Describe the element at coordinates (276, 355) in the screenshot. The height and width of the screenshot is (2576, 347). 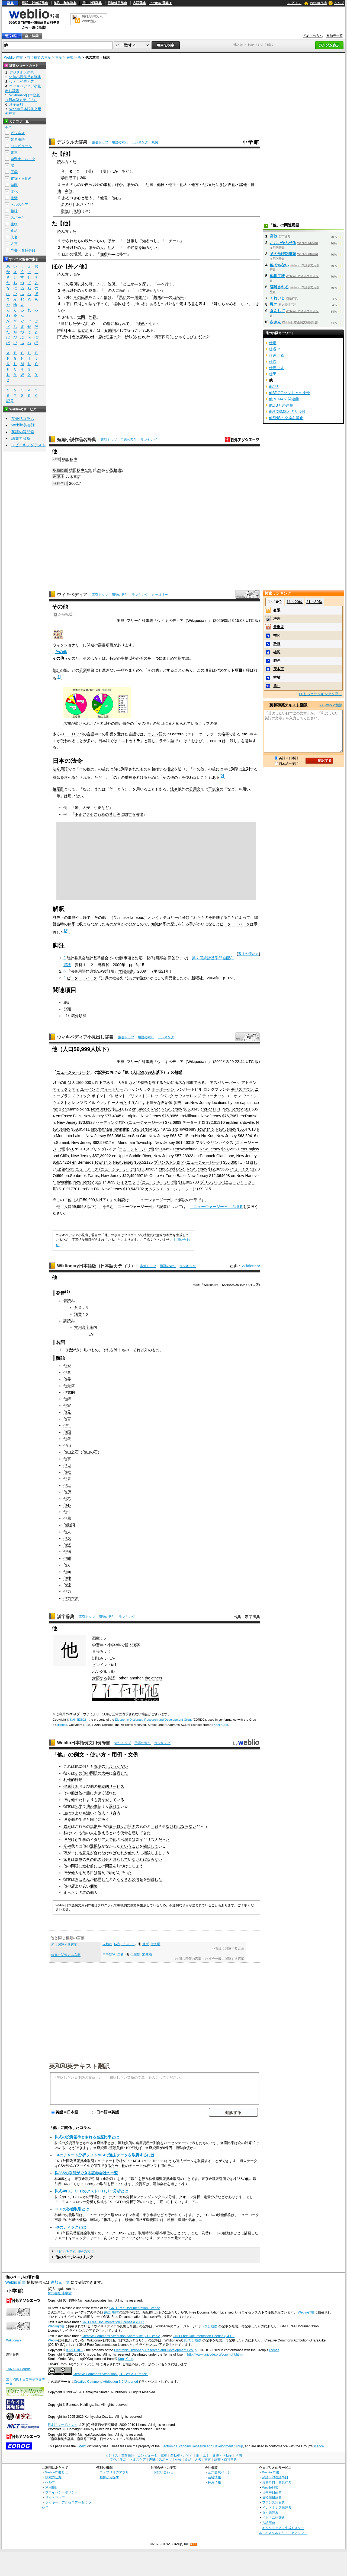
I see `仕遂げる` at that location.